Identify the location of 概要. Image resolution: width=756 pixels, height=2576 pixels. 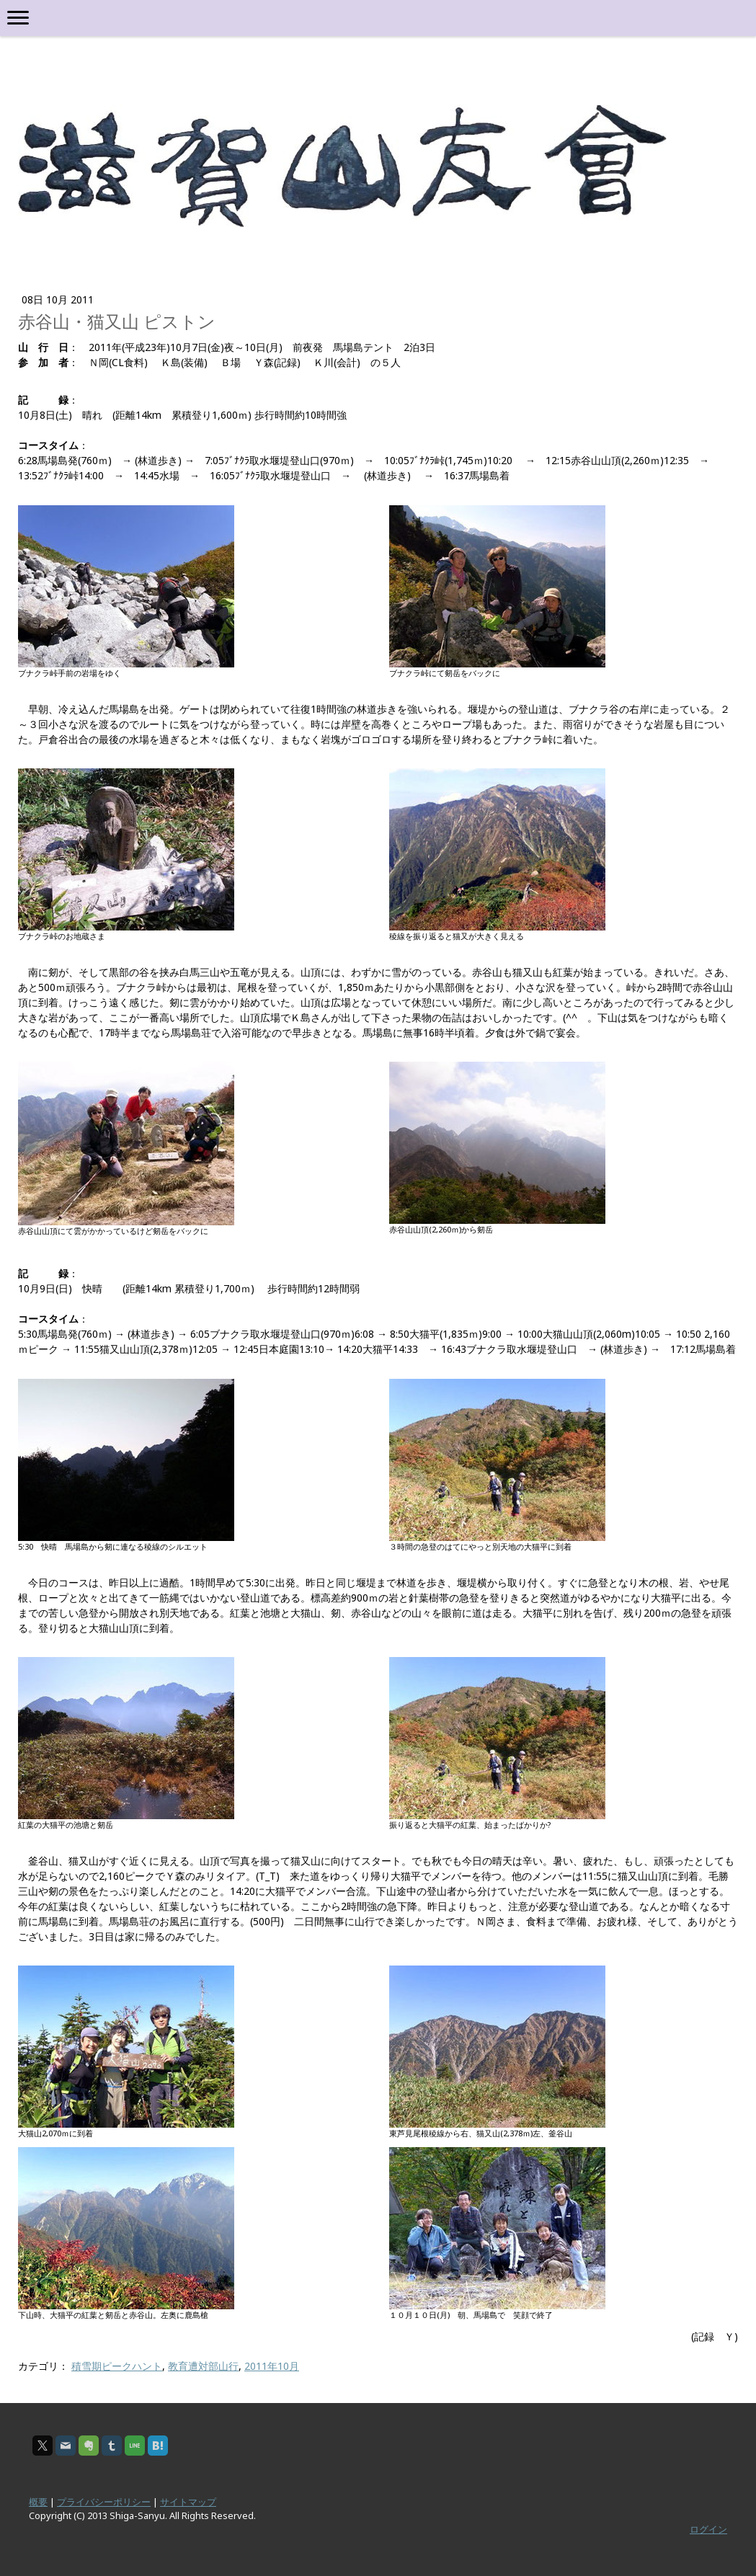
(38, 2501).